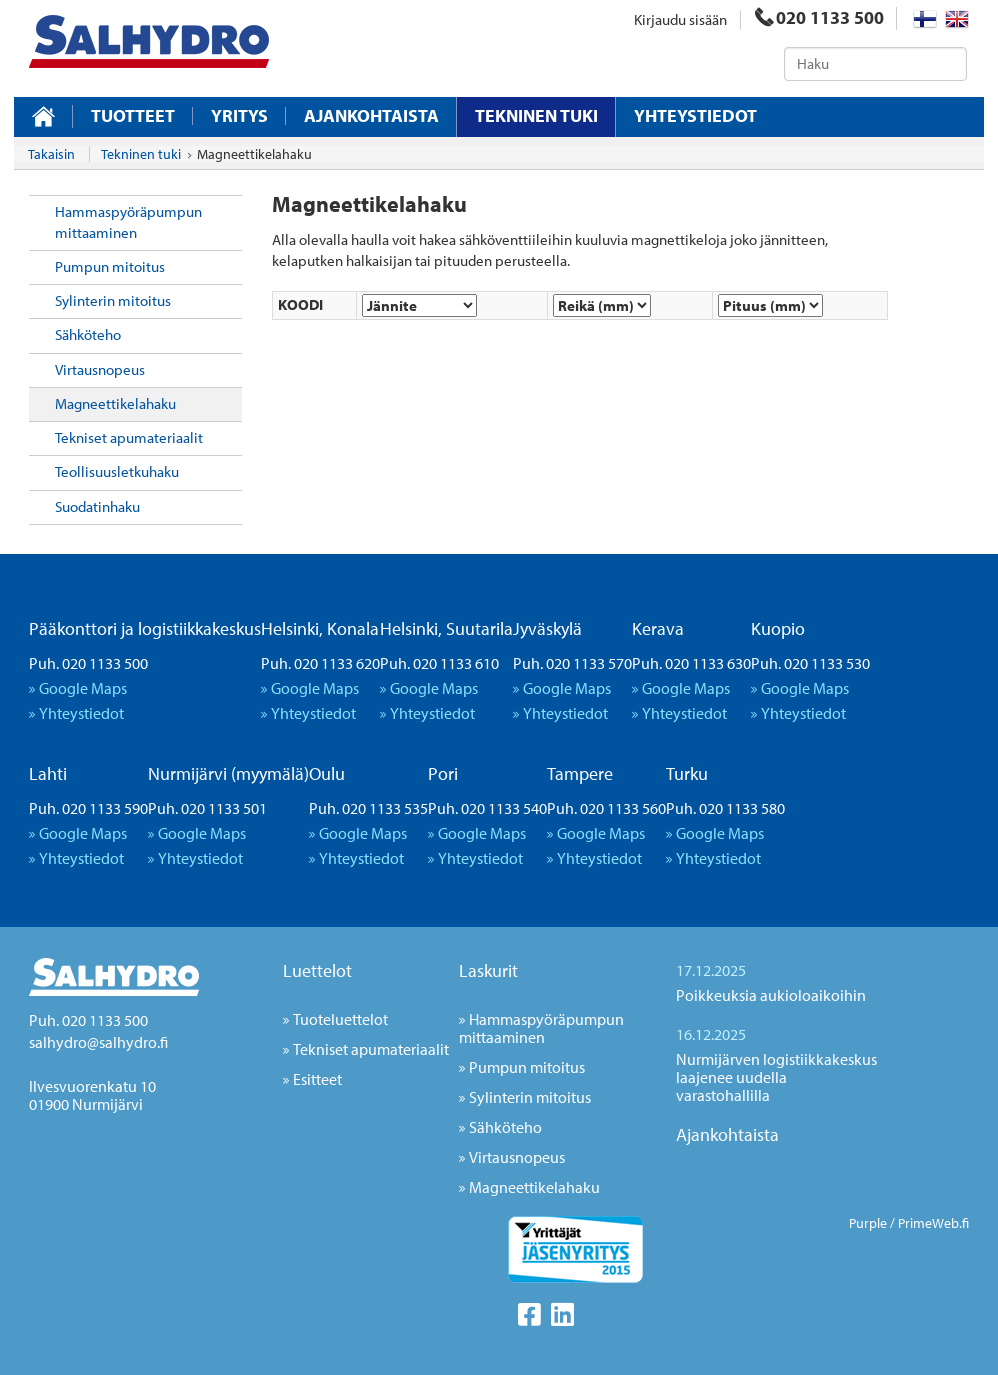  I want to click on Sylinterin mitoitus, so click(113, 300).